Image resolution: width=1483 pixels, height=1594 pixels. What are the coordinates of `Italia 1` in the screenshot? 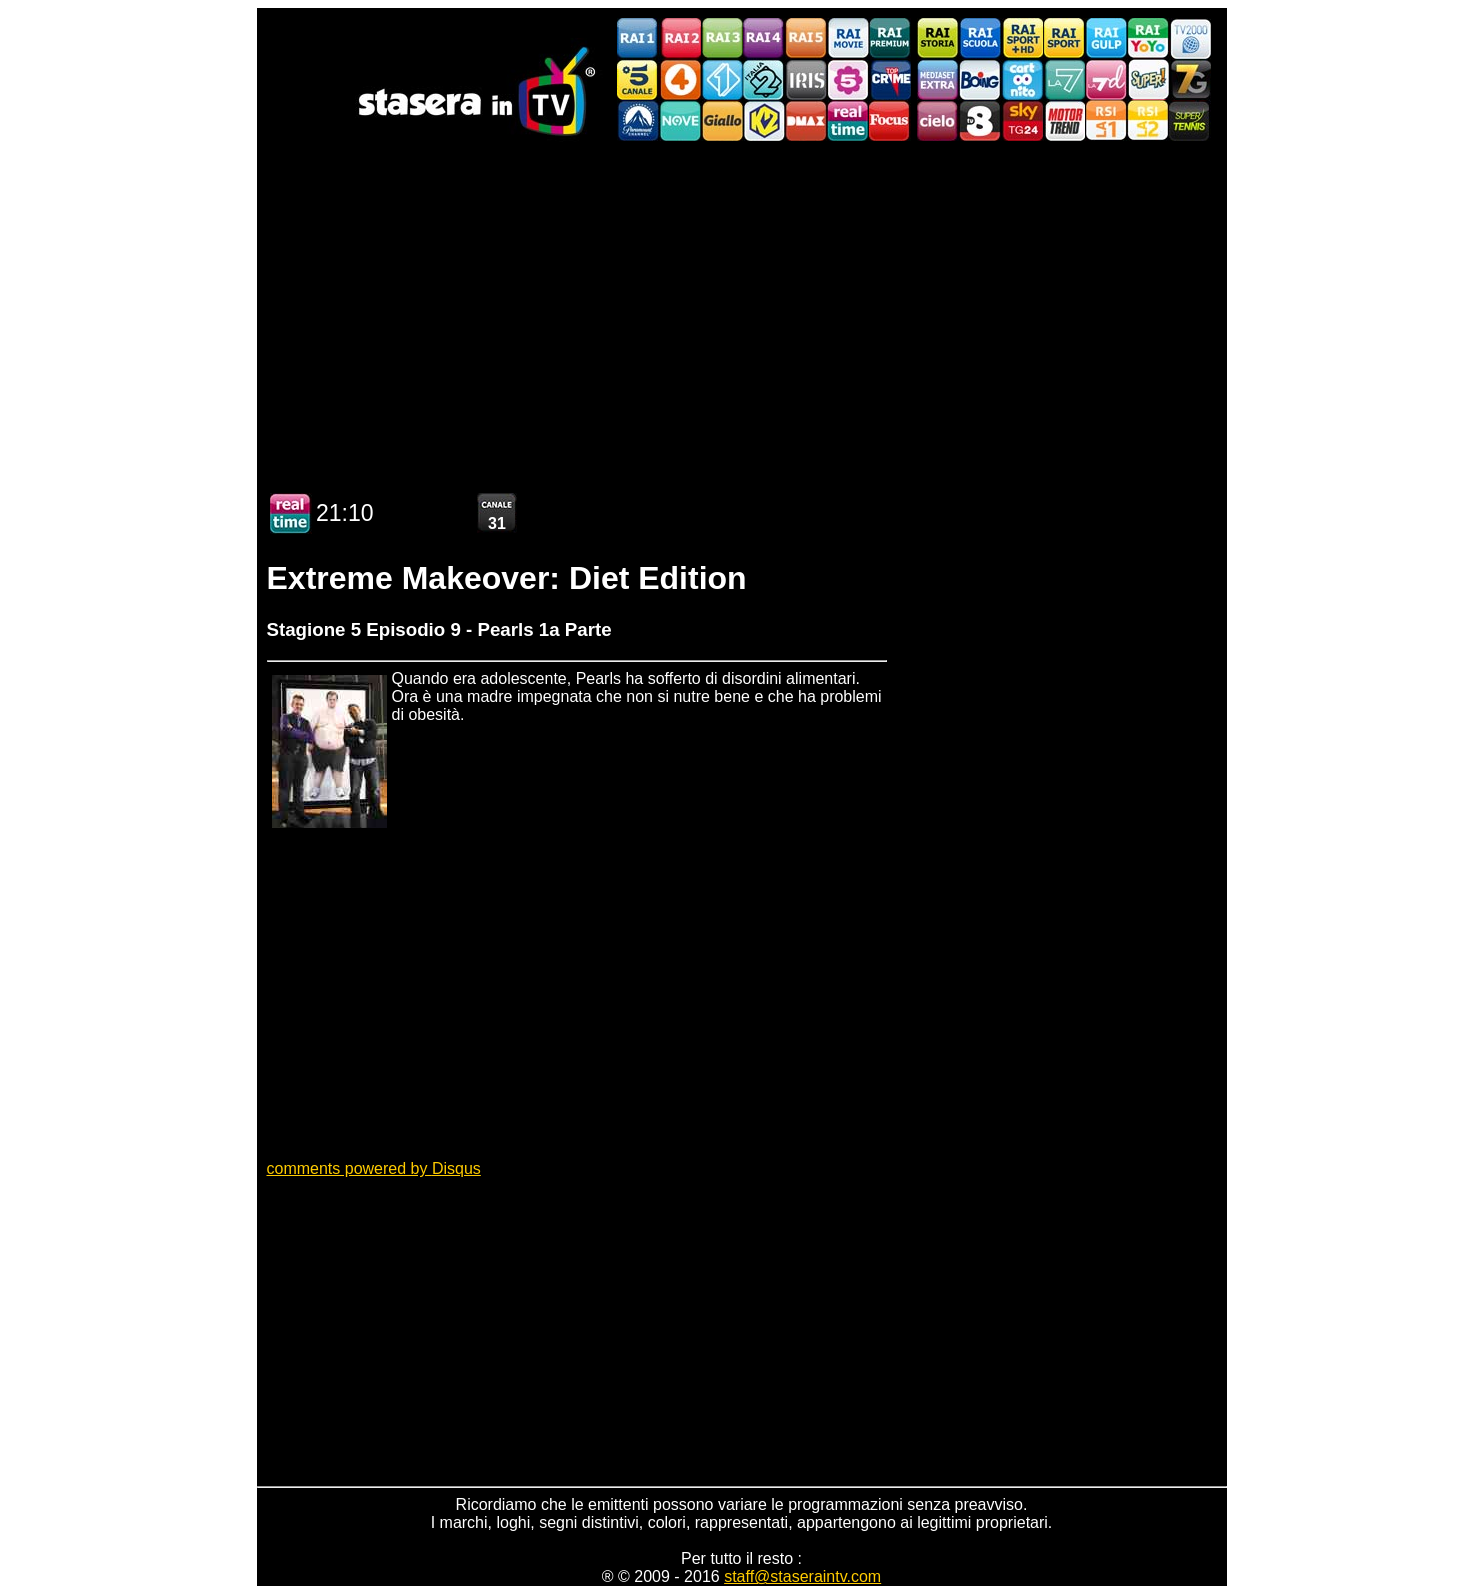 It's located at (722, 79).